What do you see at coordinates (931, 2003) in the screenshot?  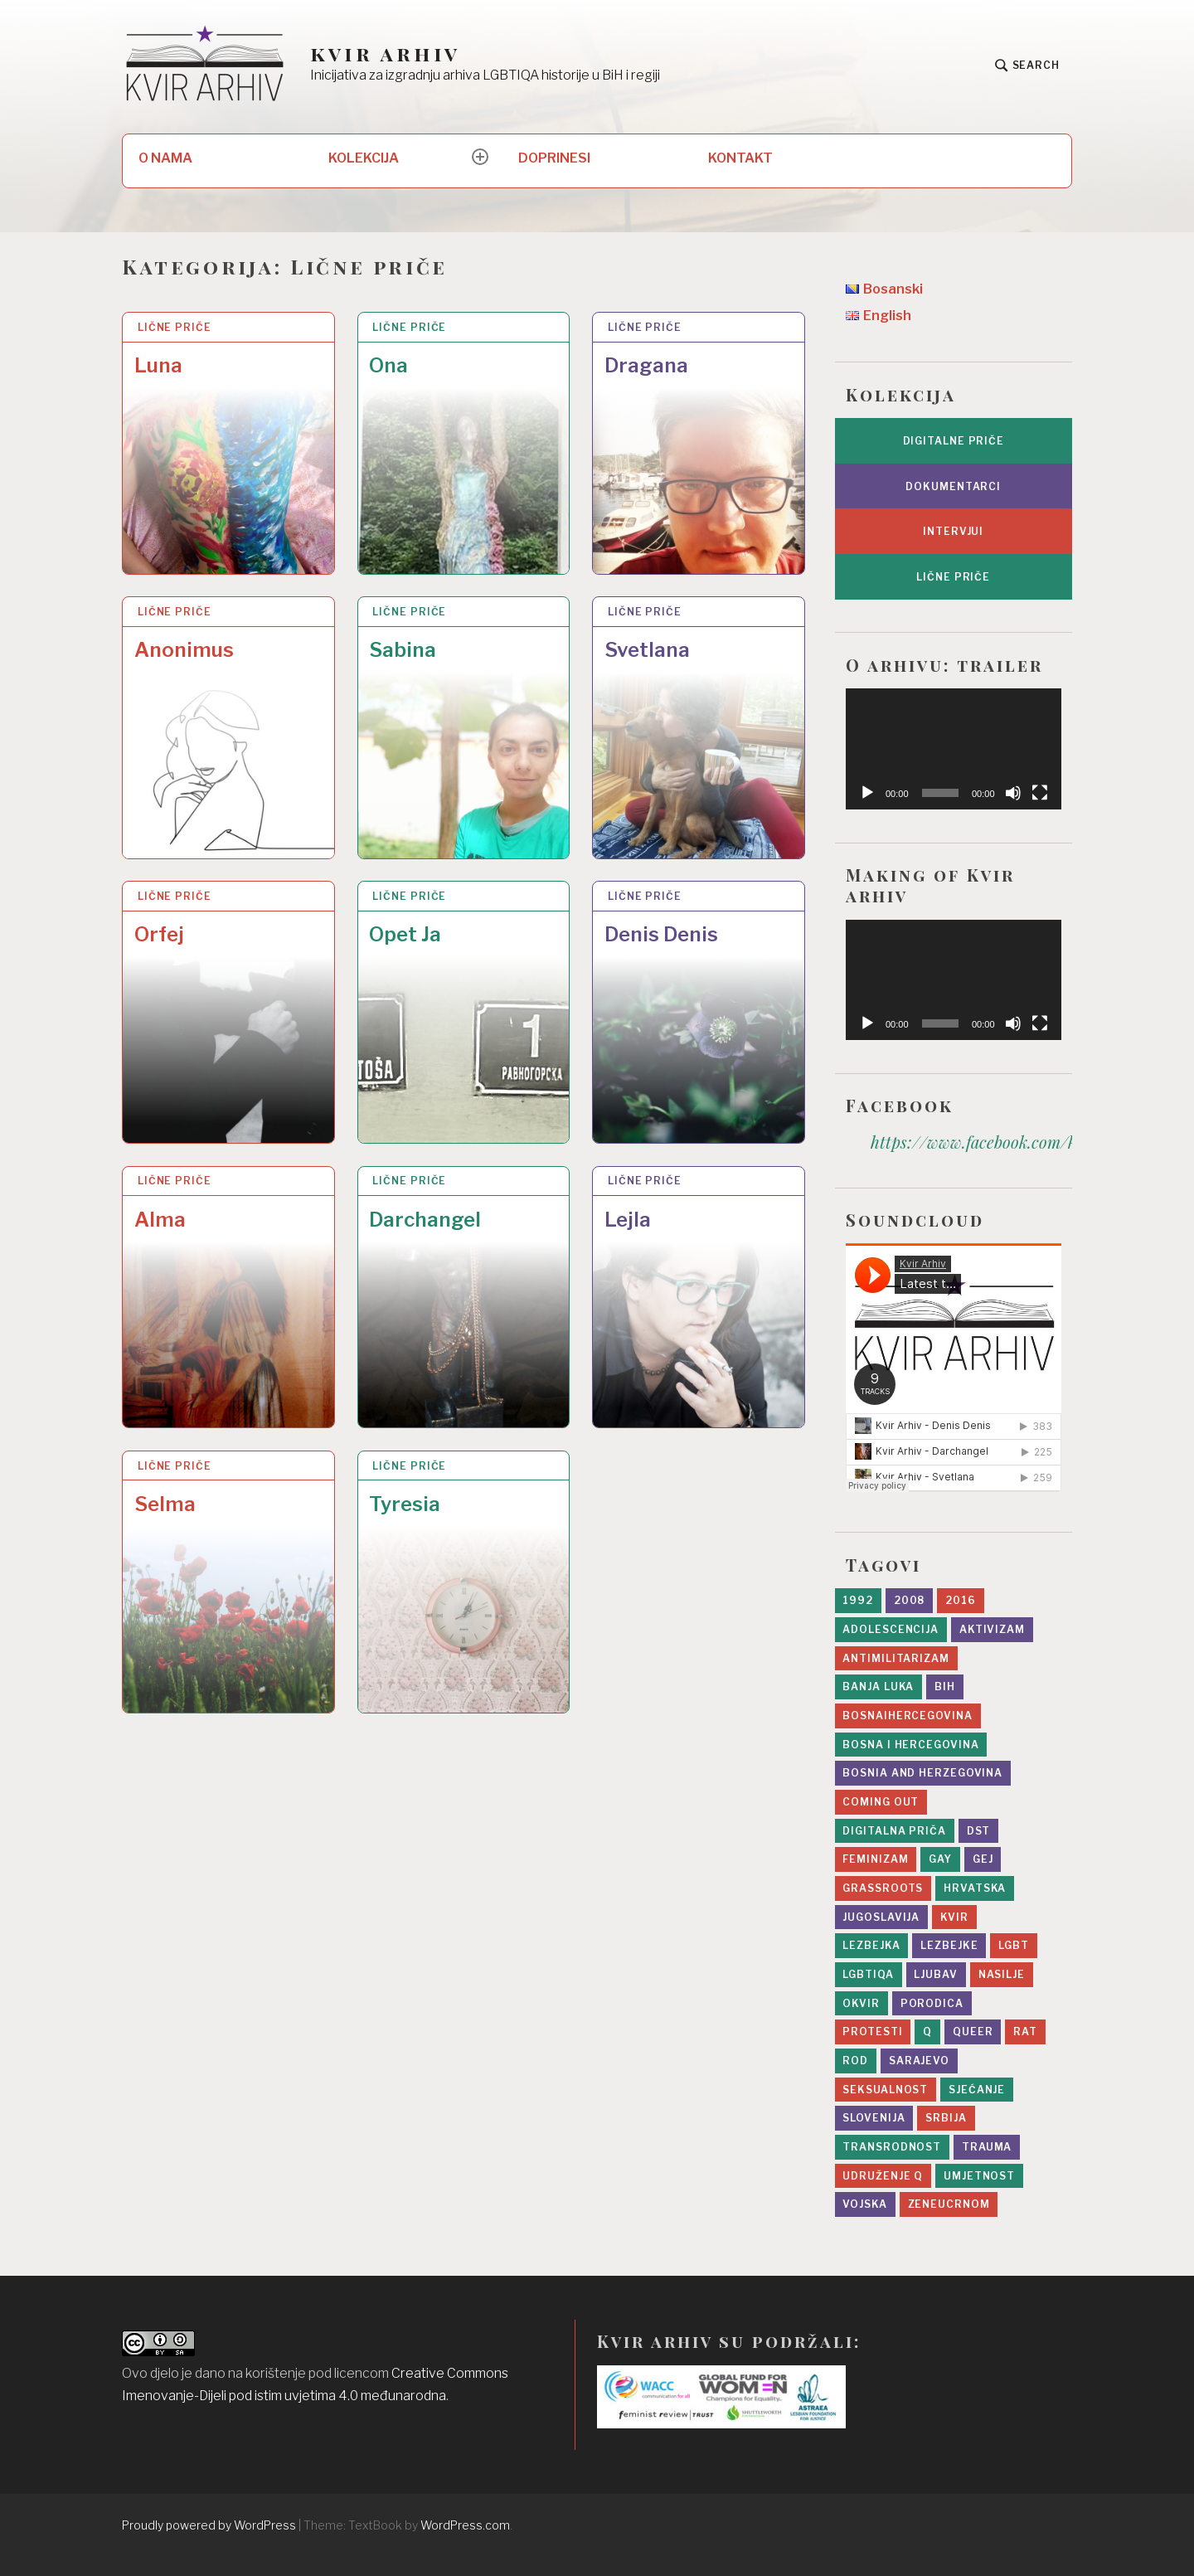 I see `porodica [porodica (8 stavki)]` at bounding box center [931, 2003].